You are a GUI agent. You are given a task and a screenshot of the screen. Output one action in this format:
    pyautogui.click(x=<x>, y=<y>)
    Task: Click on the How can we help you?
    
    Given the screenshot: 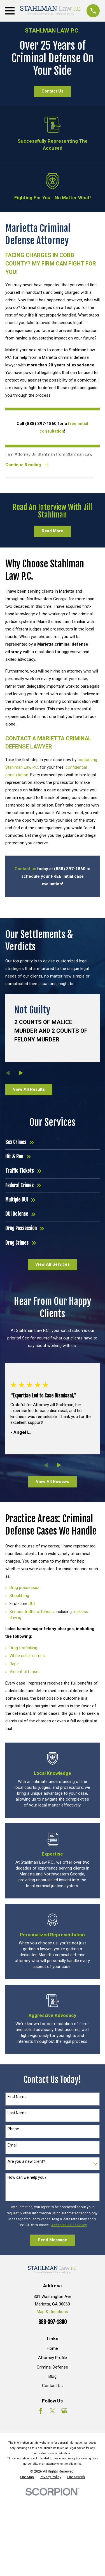 What is the action you would take?
    pyautogui.click(x=27, y=2177)
    